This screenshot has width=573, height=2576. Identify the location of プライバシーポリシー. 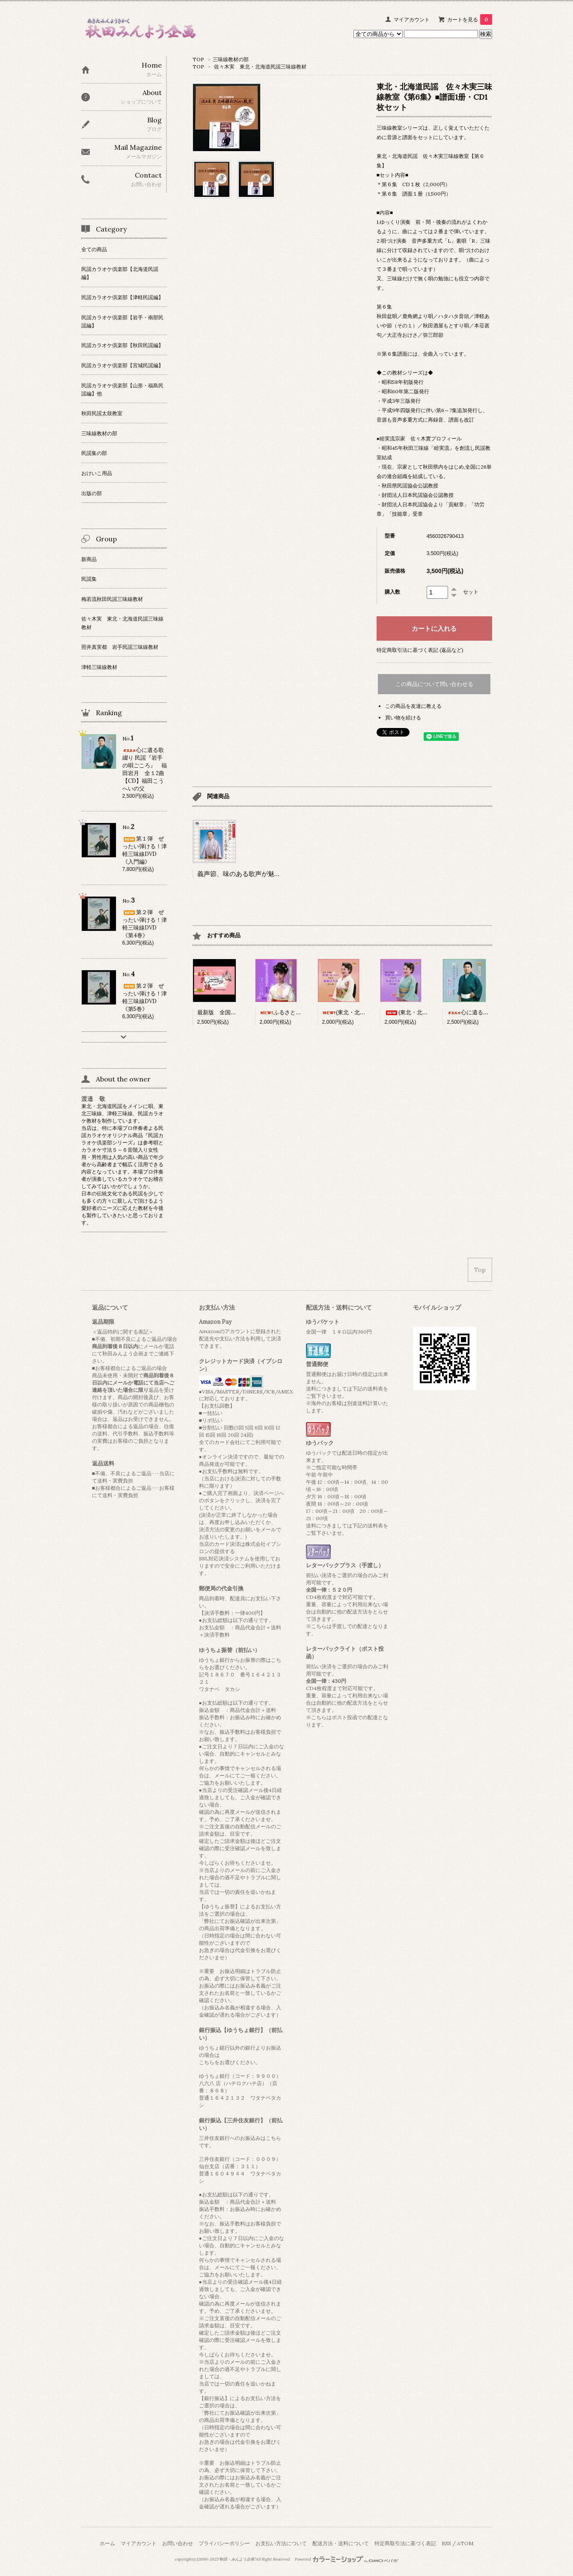
(224, 2543).